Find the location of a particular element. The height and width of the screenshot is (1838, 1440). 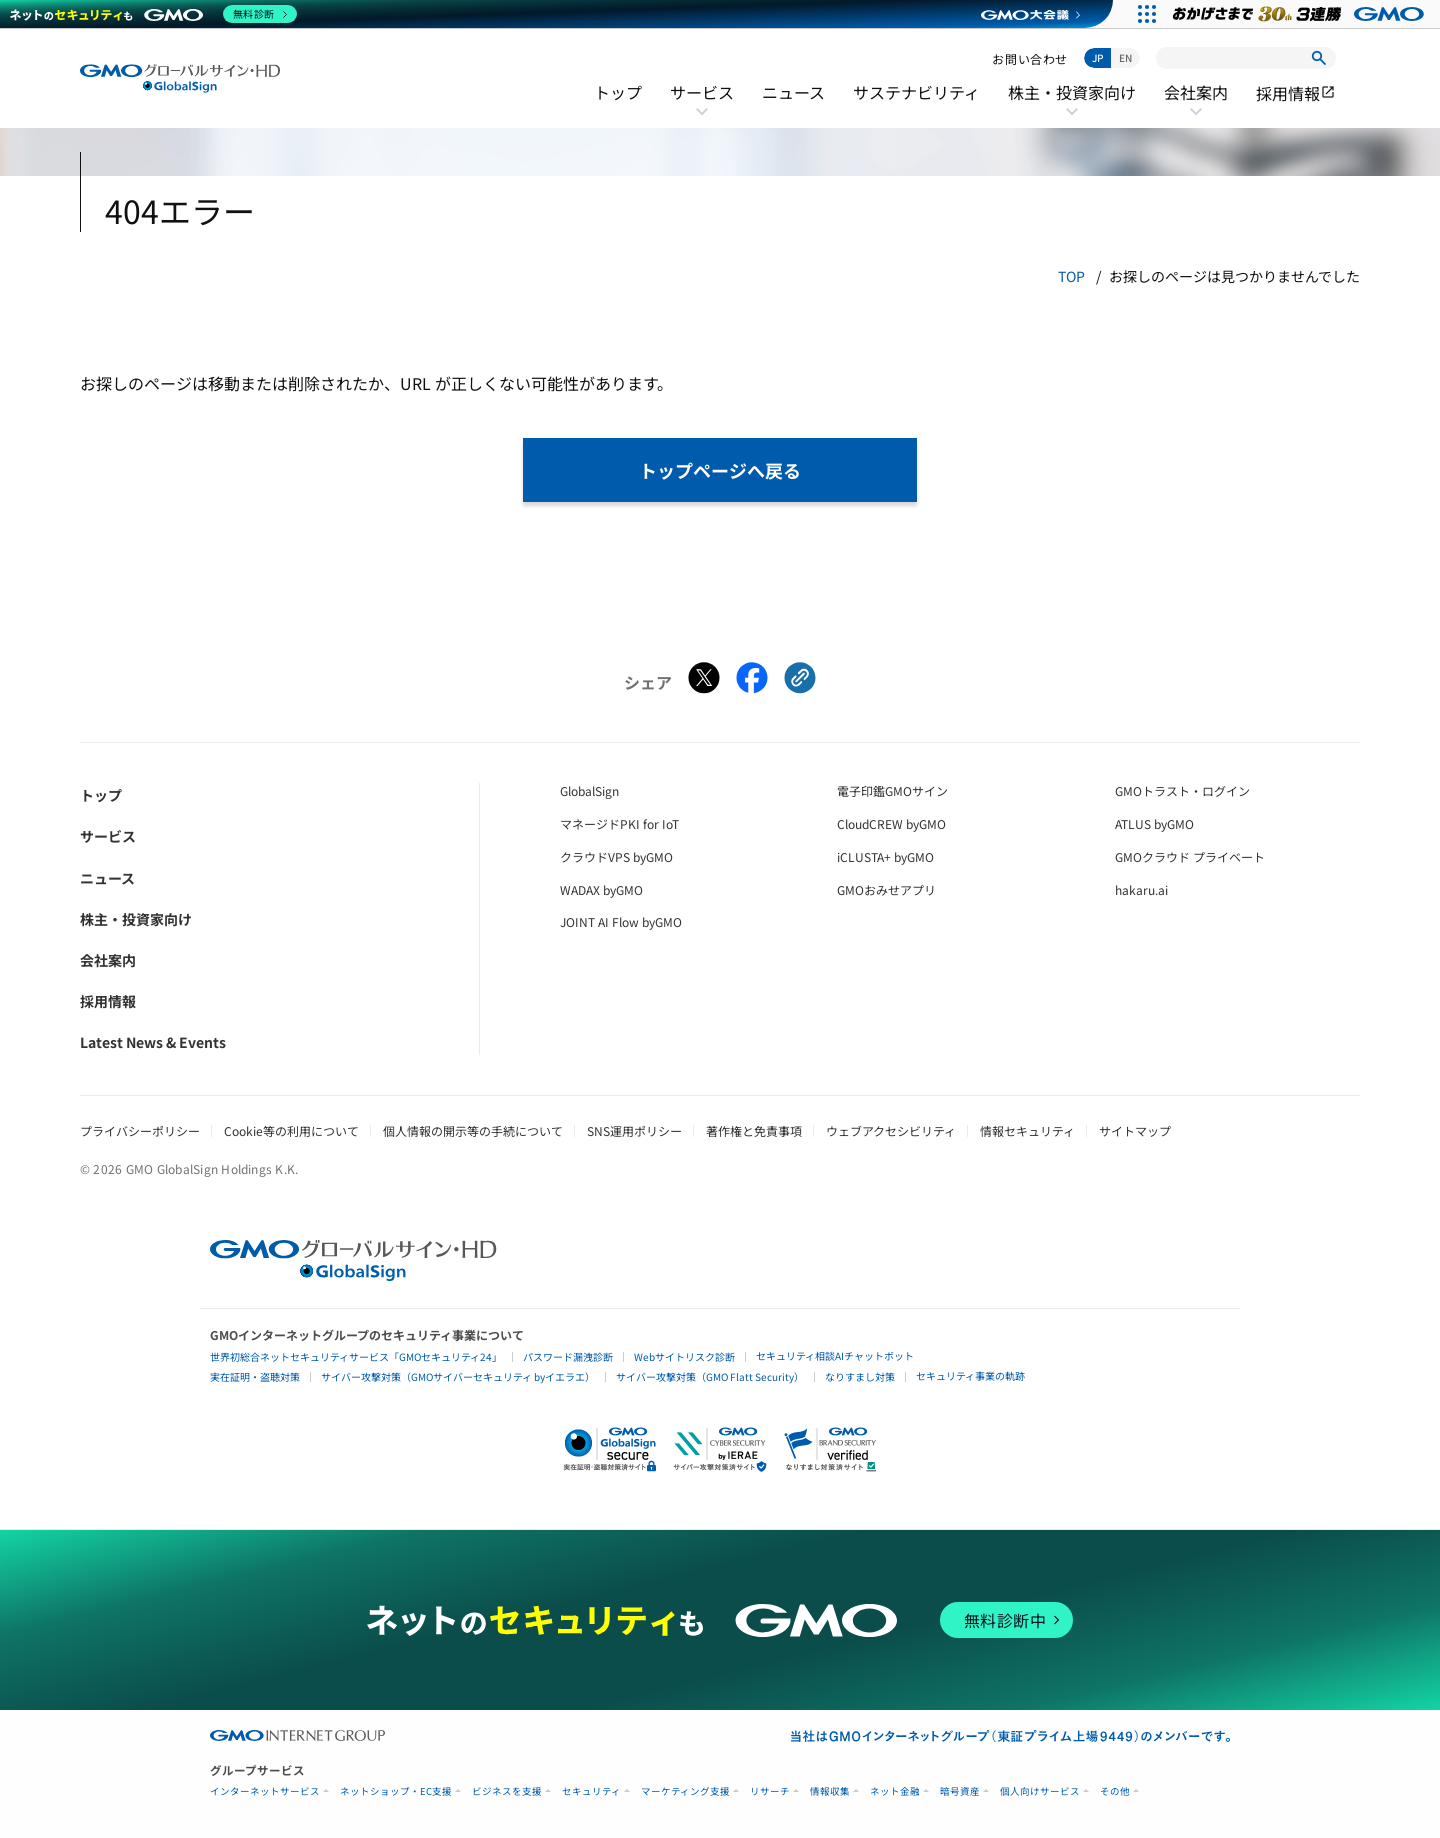

EN [Switch to English] is located at coordinates (1125, 57).